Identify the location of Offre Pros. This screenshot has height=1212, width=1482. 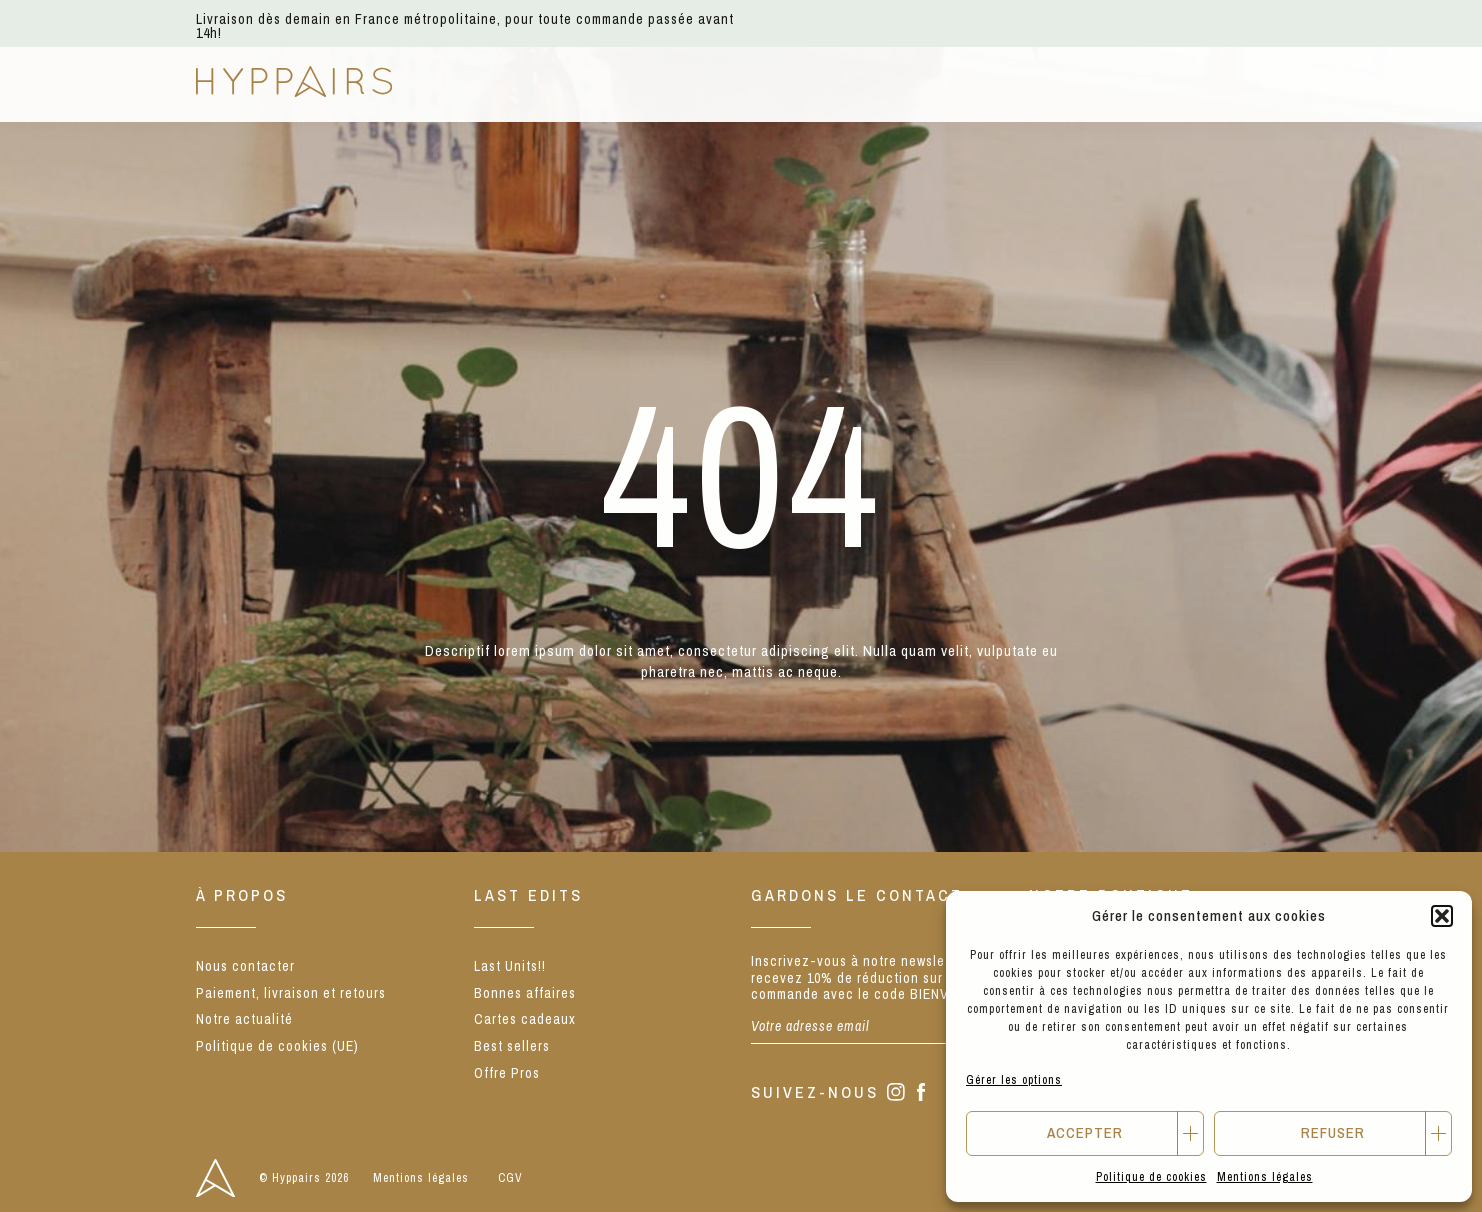
(507, 1073).